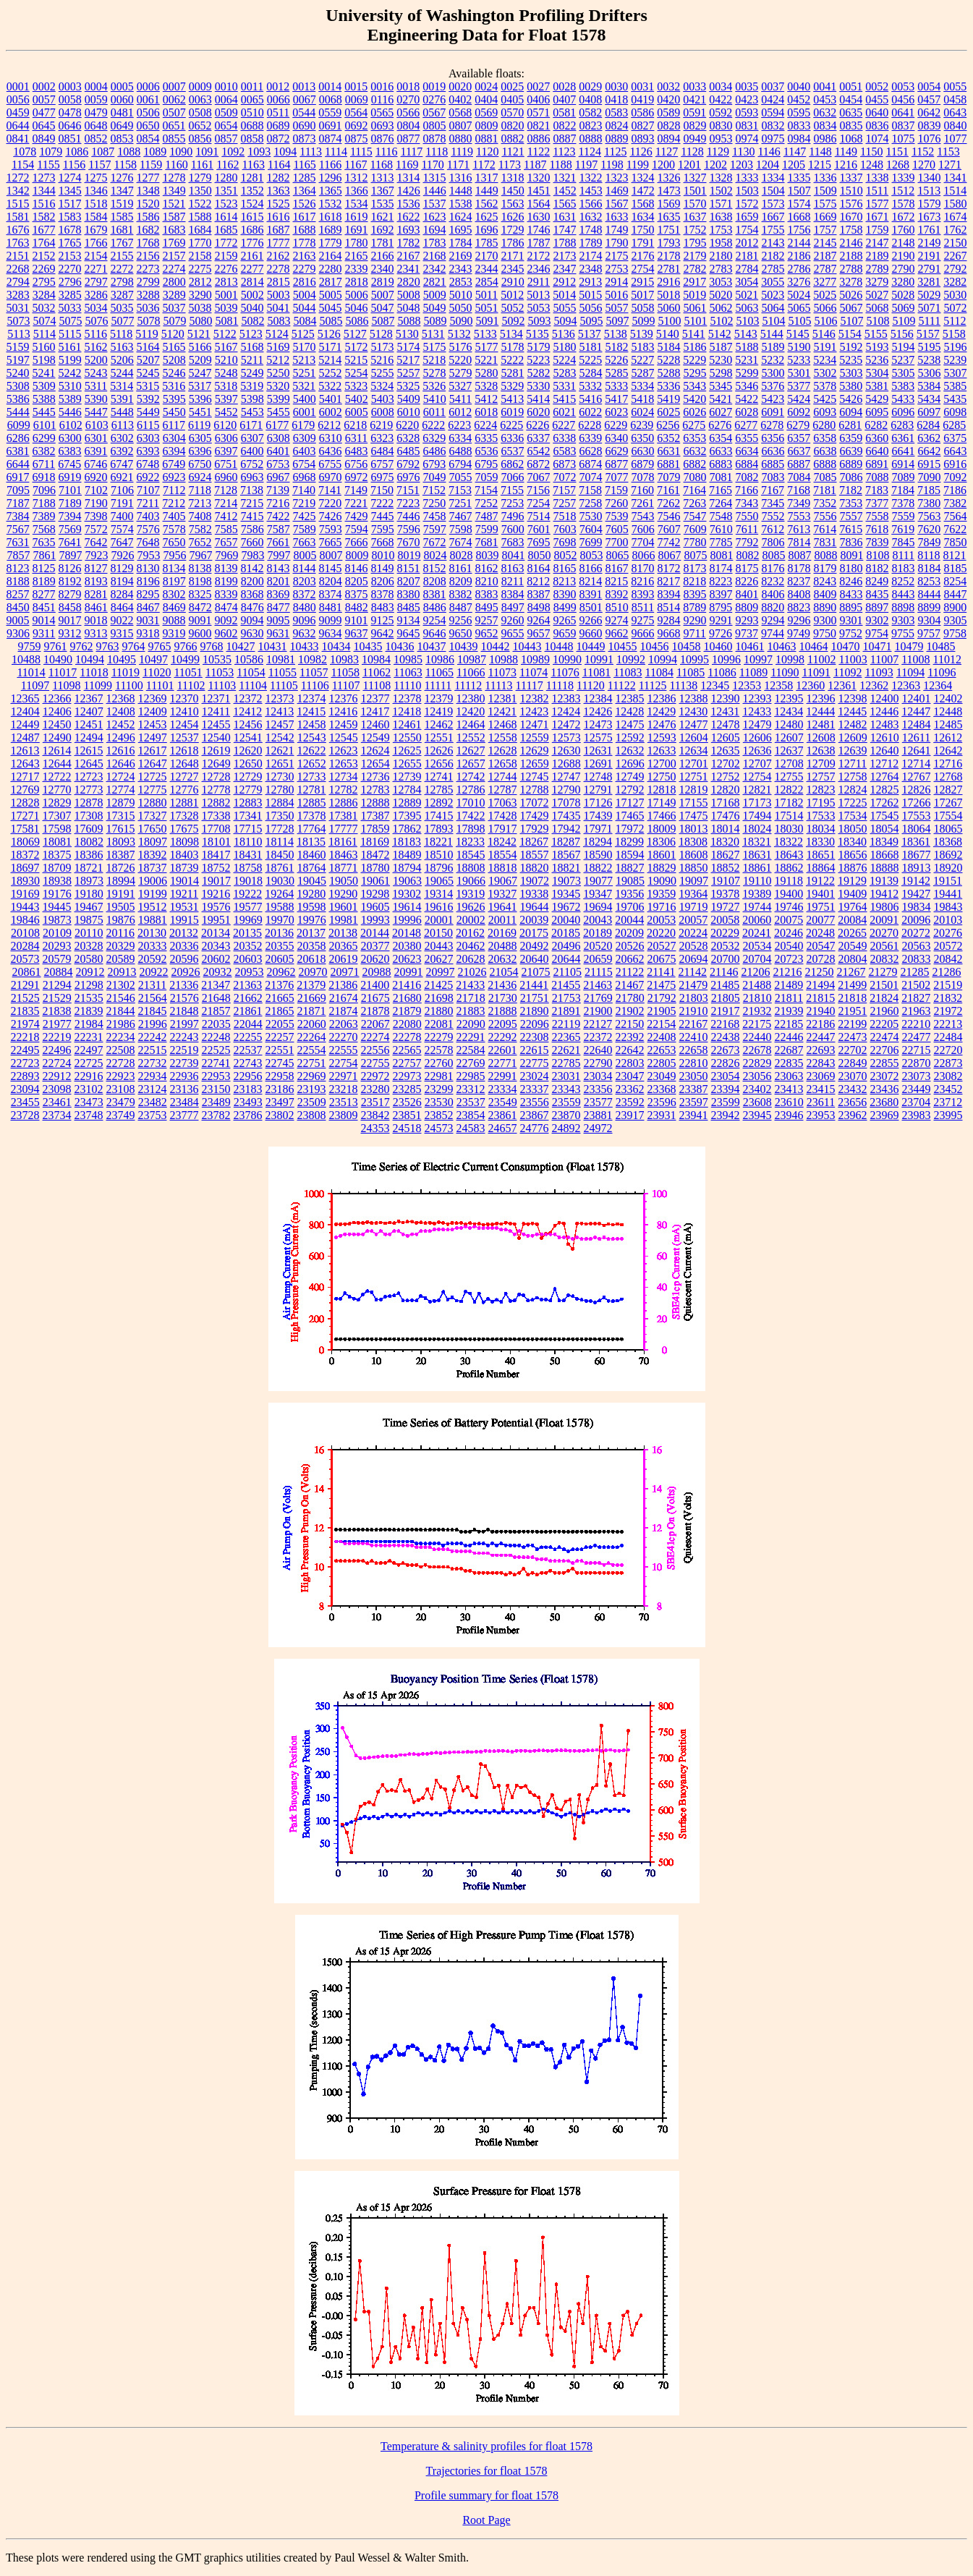 The height and width of the screenshot is (2576, 973). Describe the element at coordinates (89, 1050) in the screenshot. I see `22497` at that location.